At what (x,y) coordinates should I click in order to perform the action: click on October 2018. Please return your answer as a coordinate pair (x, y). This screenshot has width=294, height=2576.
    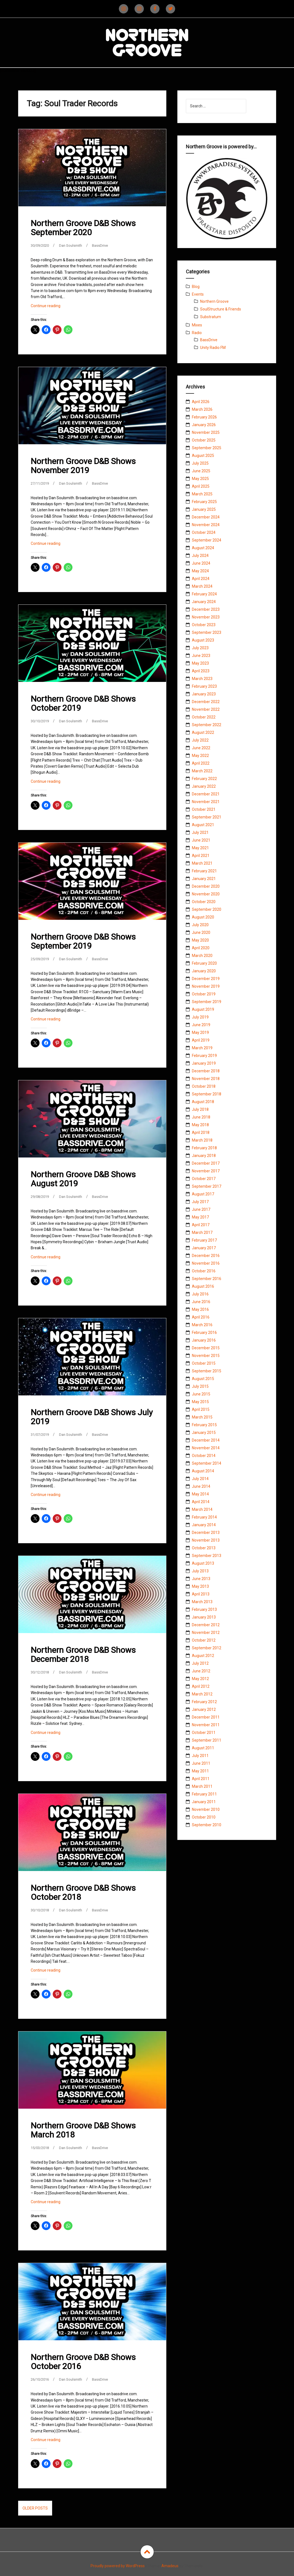
    Looking at the image, I should click on (203, 1086).